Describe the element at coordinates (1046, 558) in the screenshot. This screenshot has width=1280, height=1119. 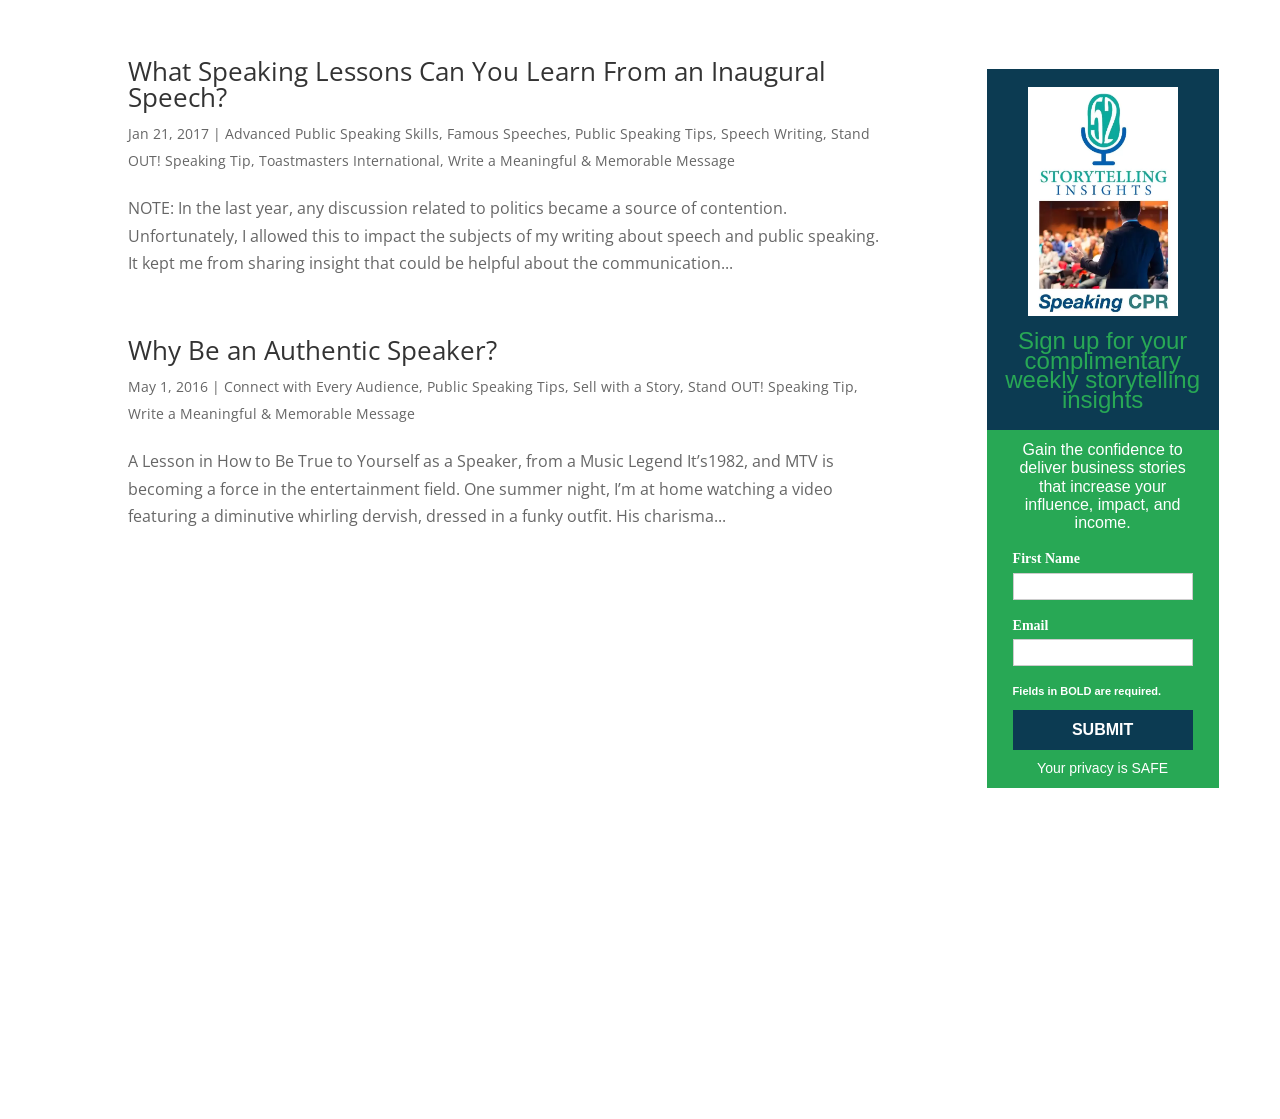
I see `First Name` at that location.